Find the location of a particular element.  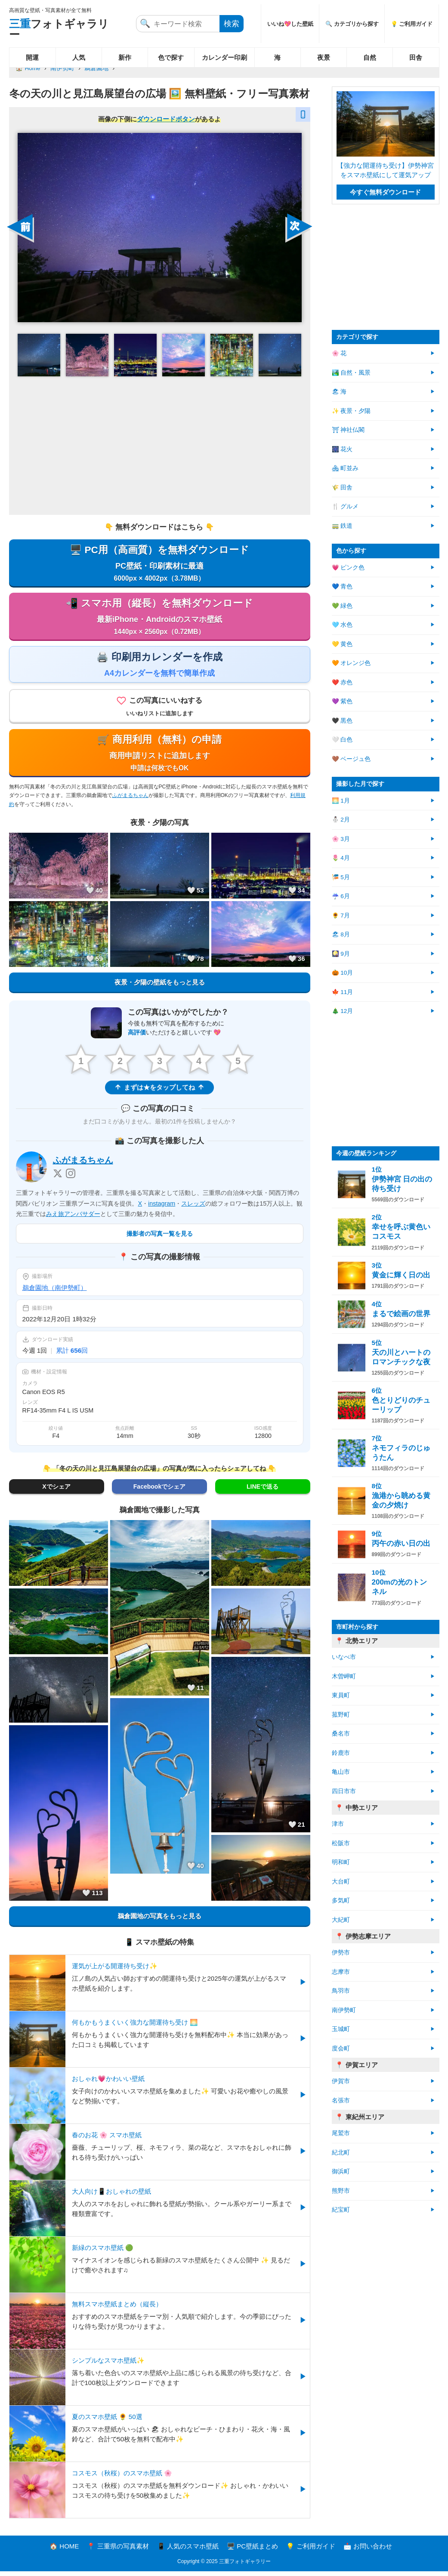

🍁 11月 is located at coordinates (342, 992).